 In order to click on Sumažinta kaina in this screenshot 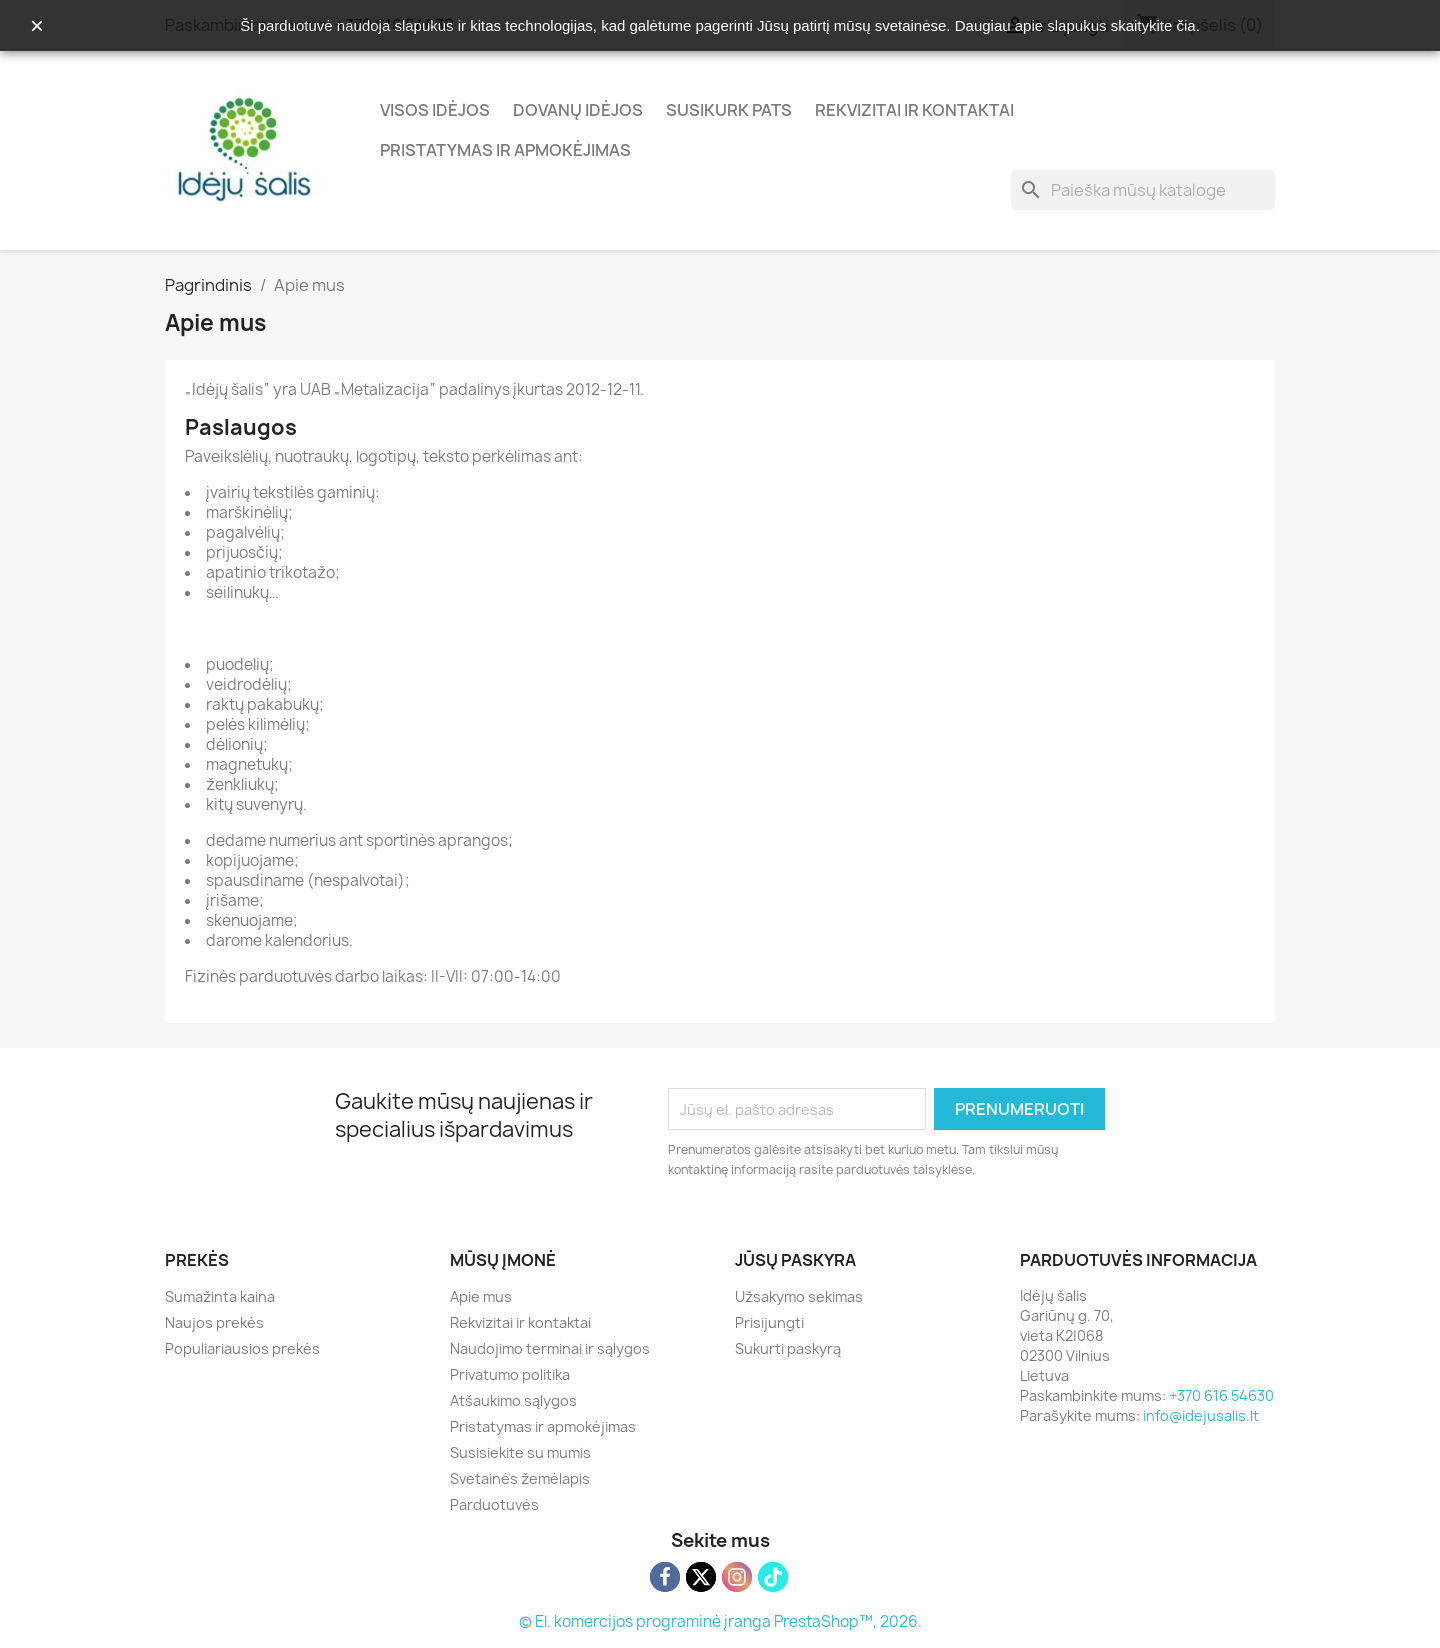, I will do `click(220, 1296)`.